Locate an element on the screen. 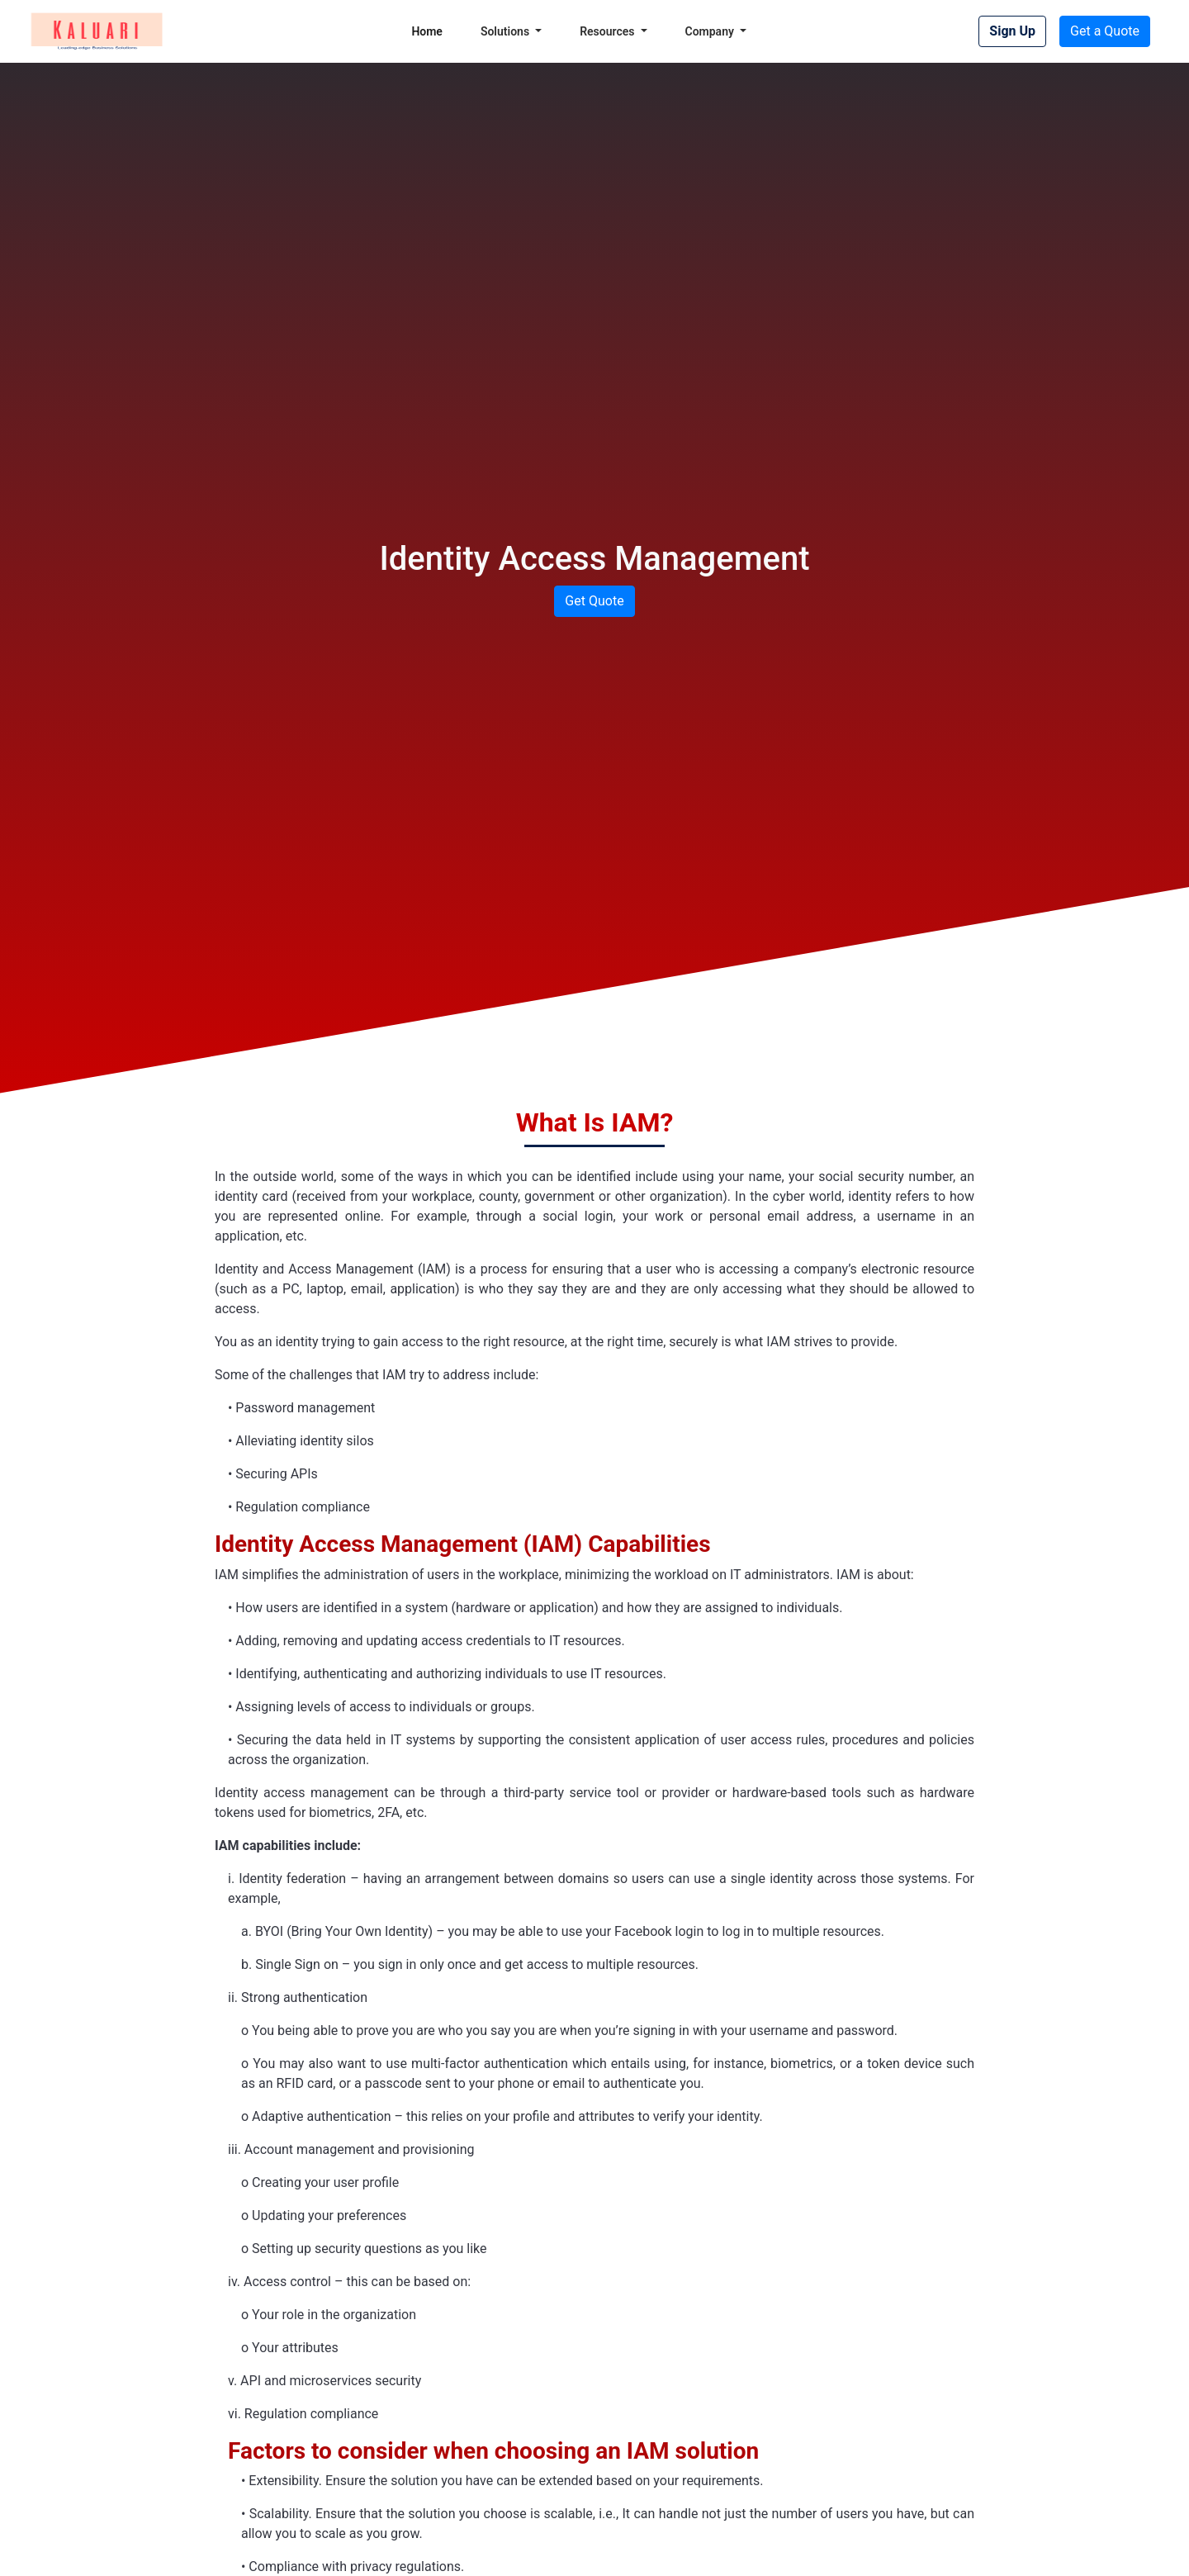  Get a Quote is located at coordinates (1104, 31).